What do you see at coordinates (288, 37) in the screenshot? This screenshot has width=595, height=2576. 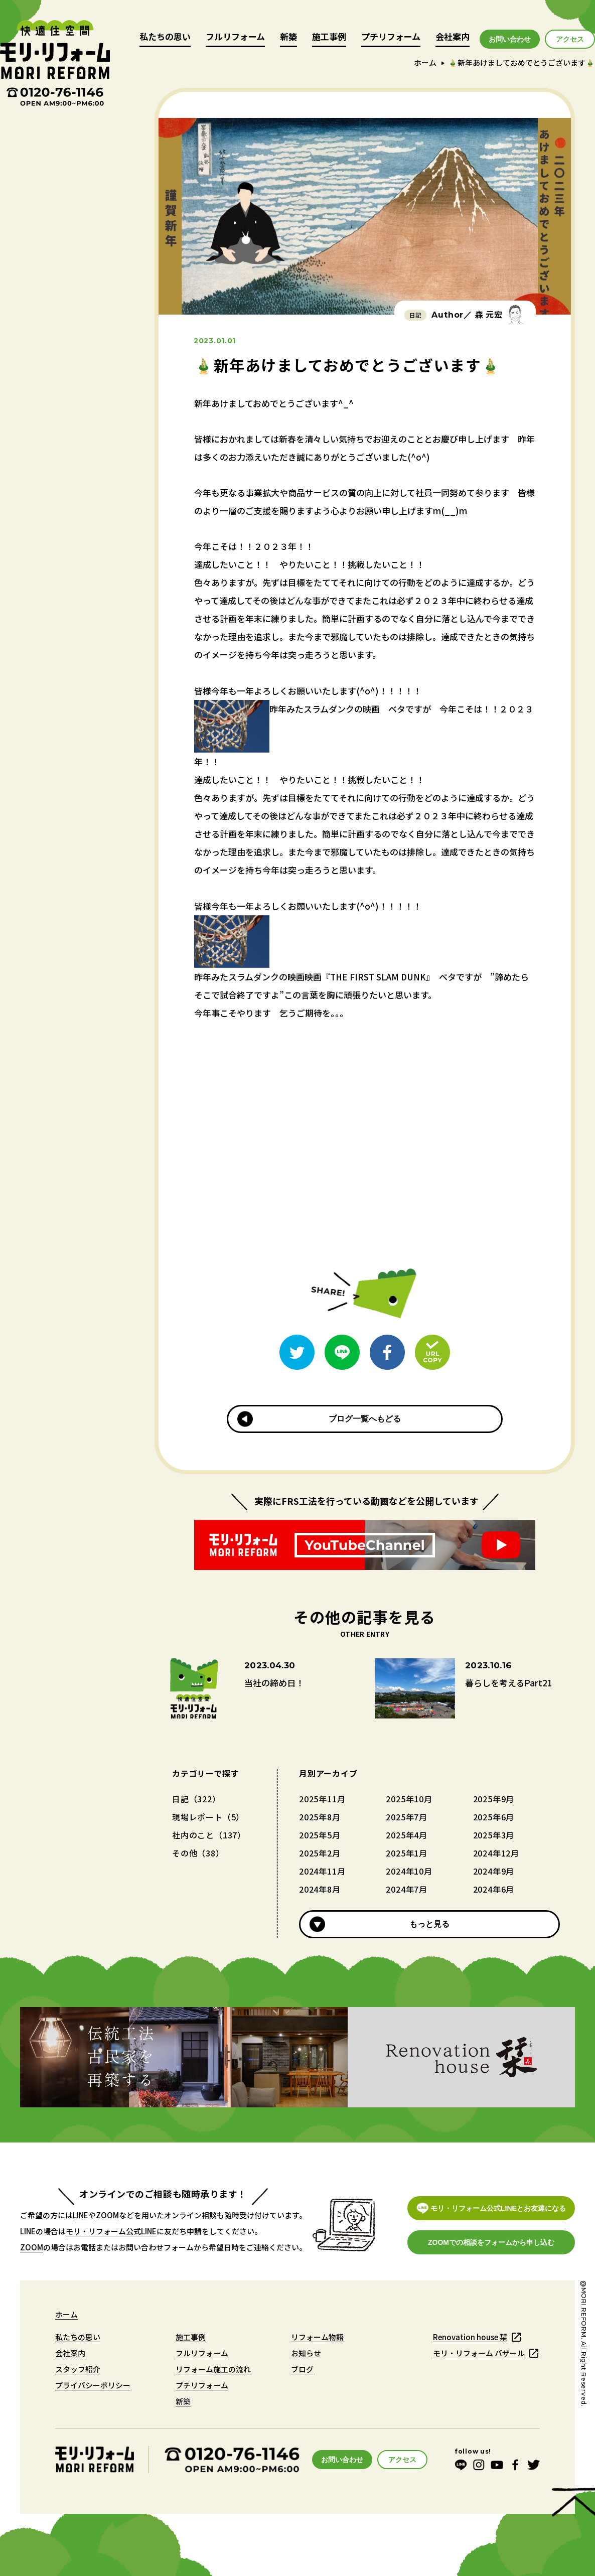 I see `新築` at bounding box center [288, 37].